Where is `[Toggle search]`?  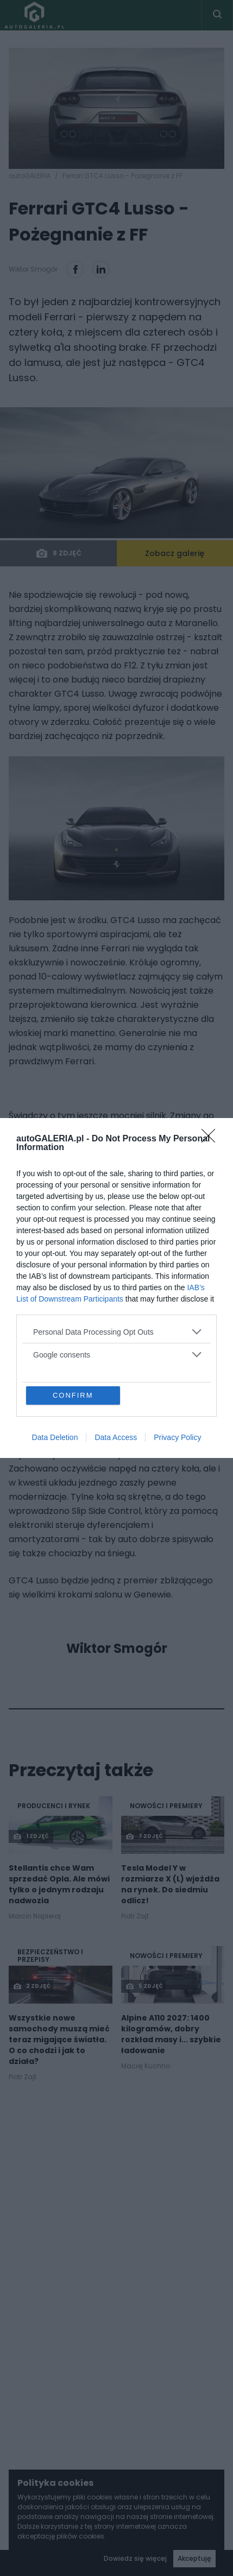 [Toggle search] is located at coordinates (217, 15).